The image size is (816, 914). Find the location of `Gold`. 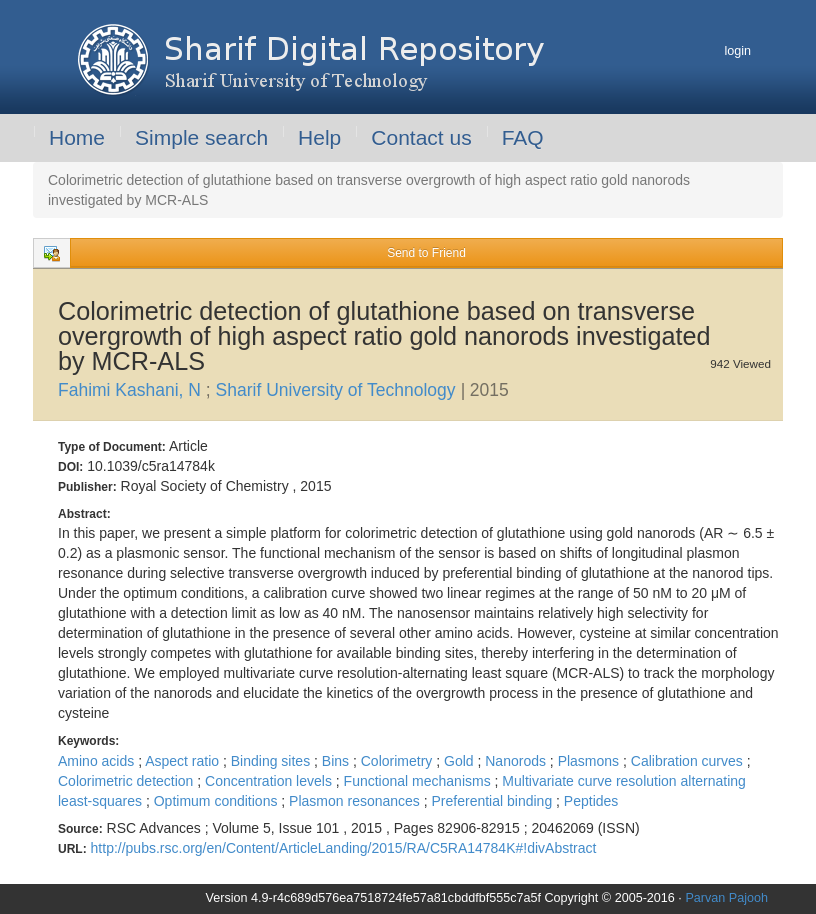

Gold is located at coordinates (460, 761).